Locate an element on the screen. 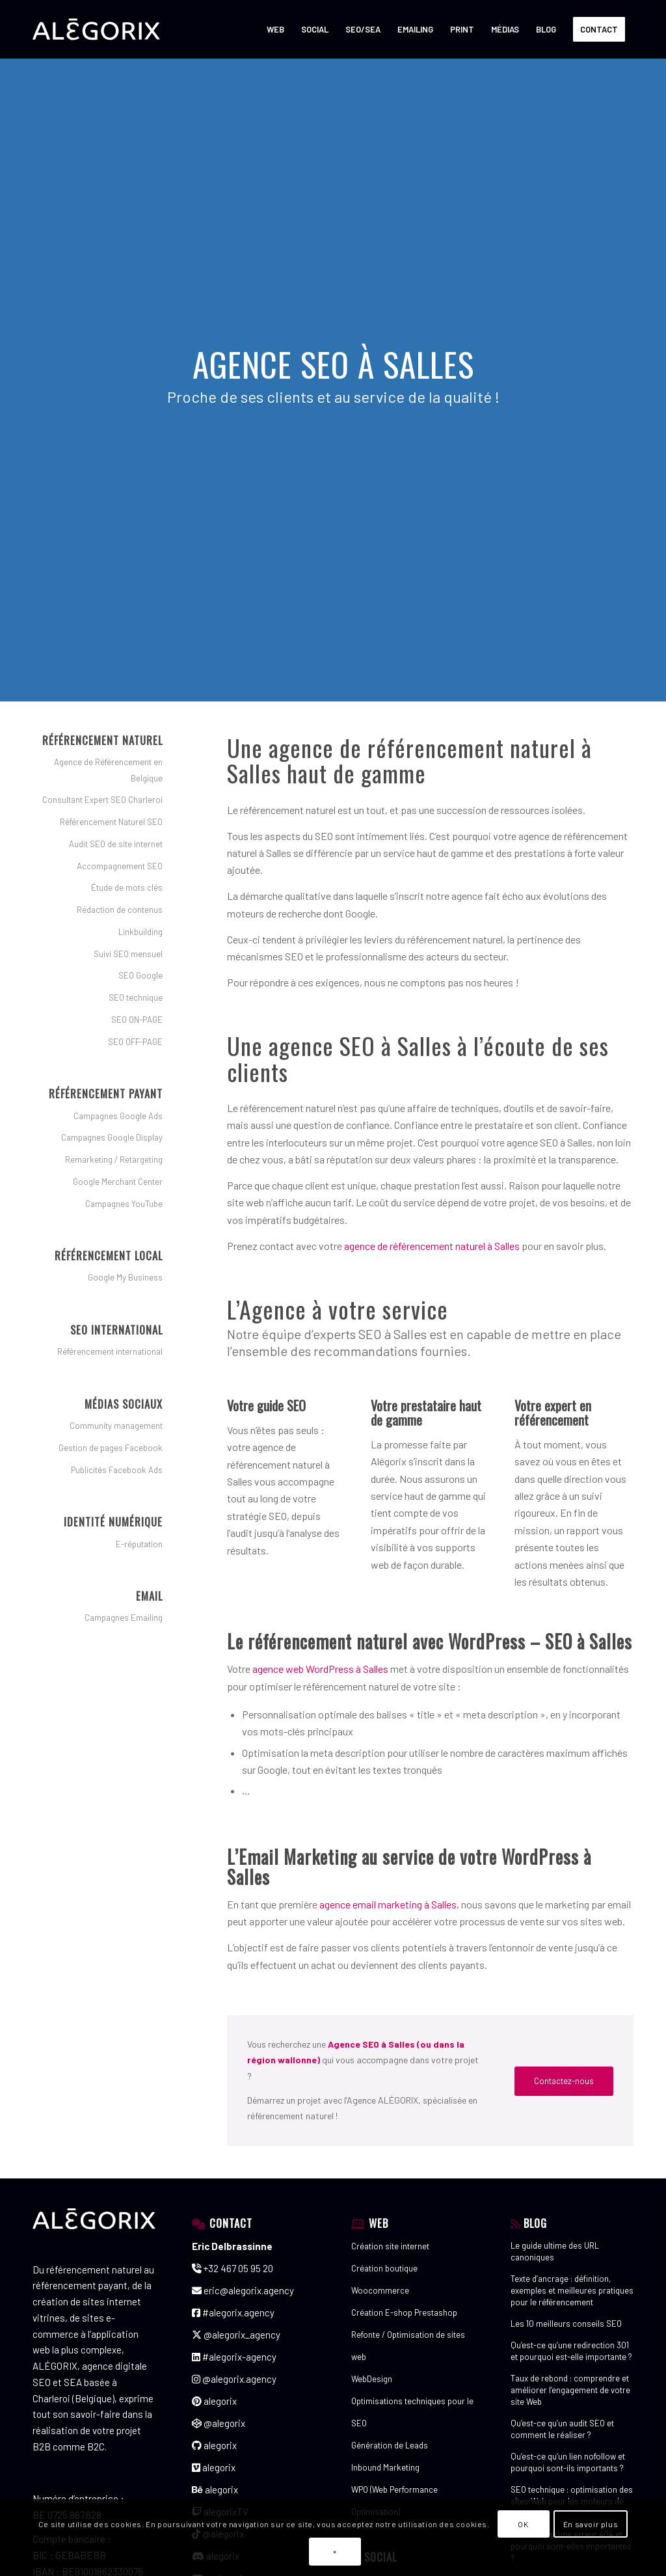 The height and width of the screenshot is (2576, 666). Campagnes Emailing is located at coordinates (124, 1617).